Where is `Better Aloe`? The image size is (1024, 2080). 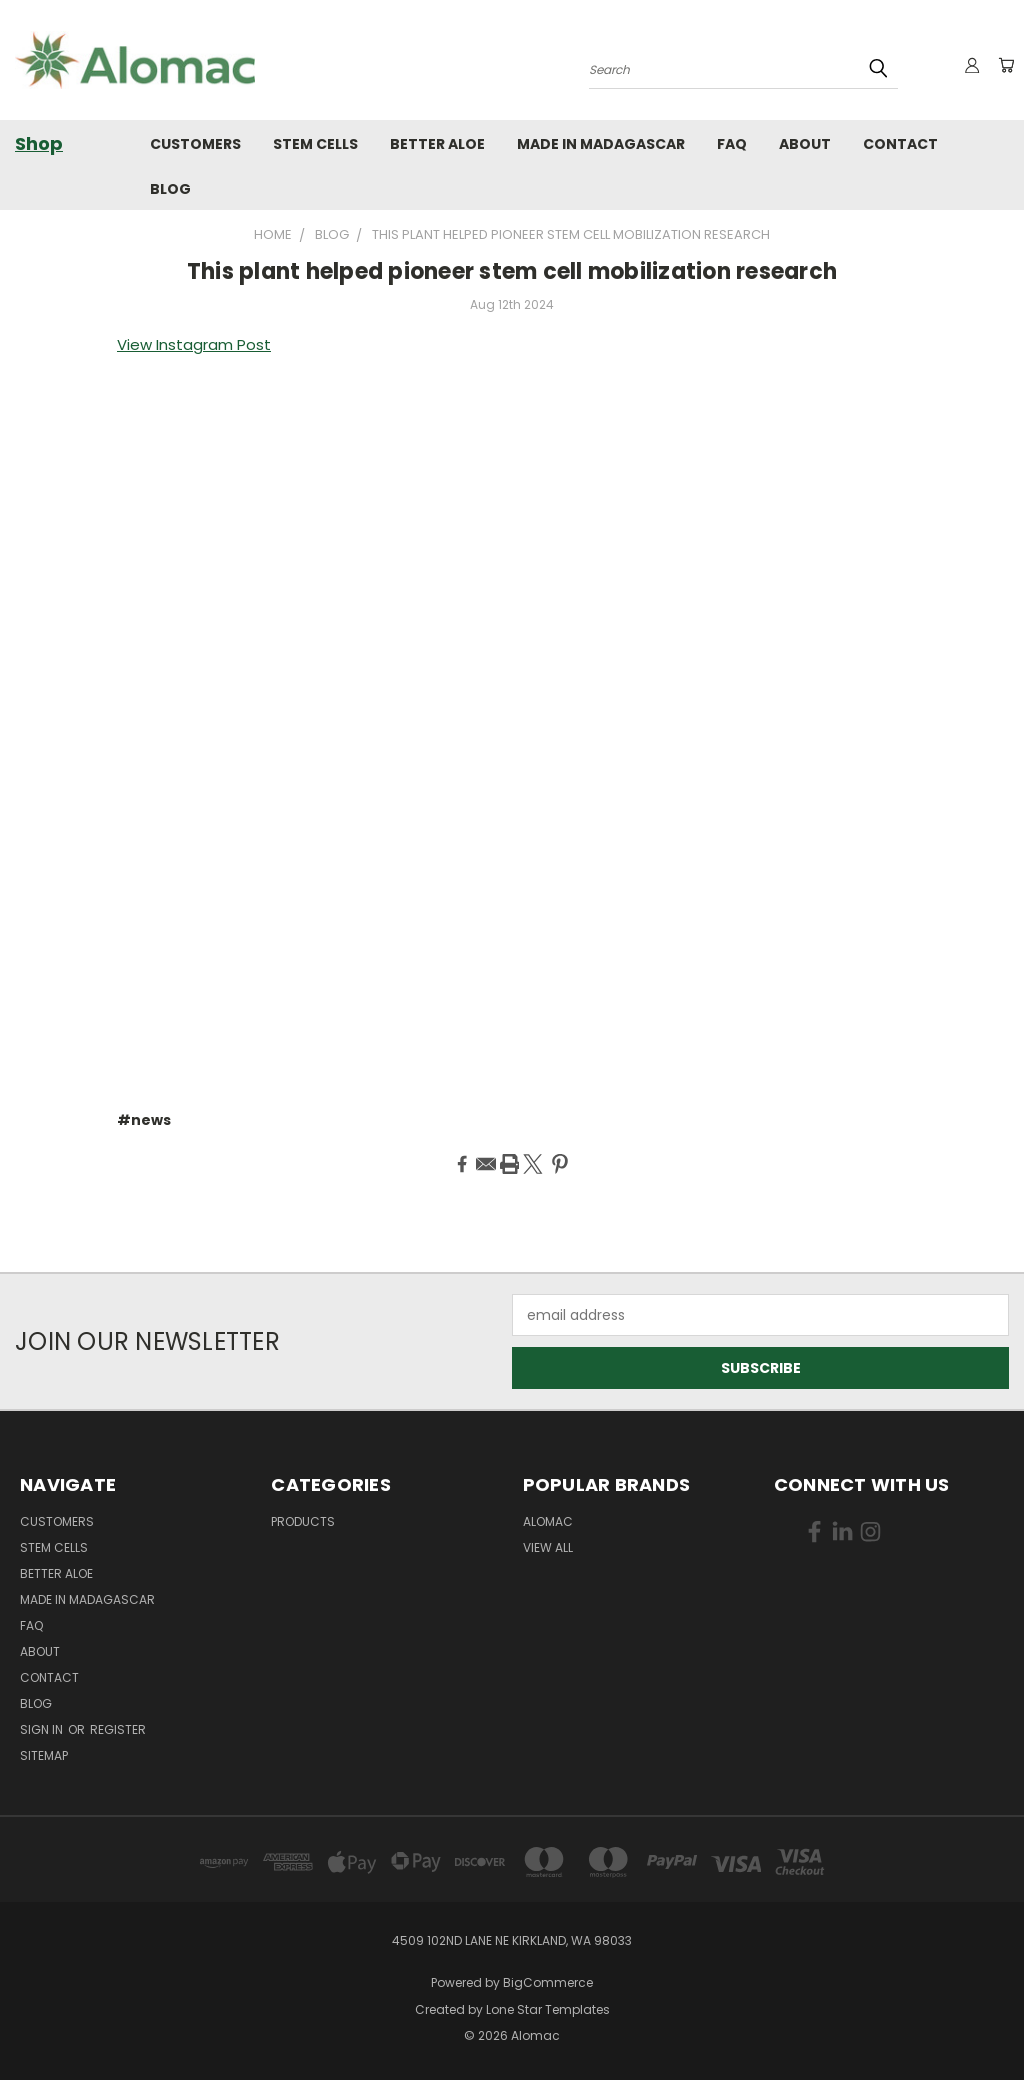
Better Aloe is located at coordinates (437, 144).